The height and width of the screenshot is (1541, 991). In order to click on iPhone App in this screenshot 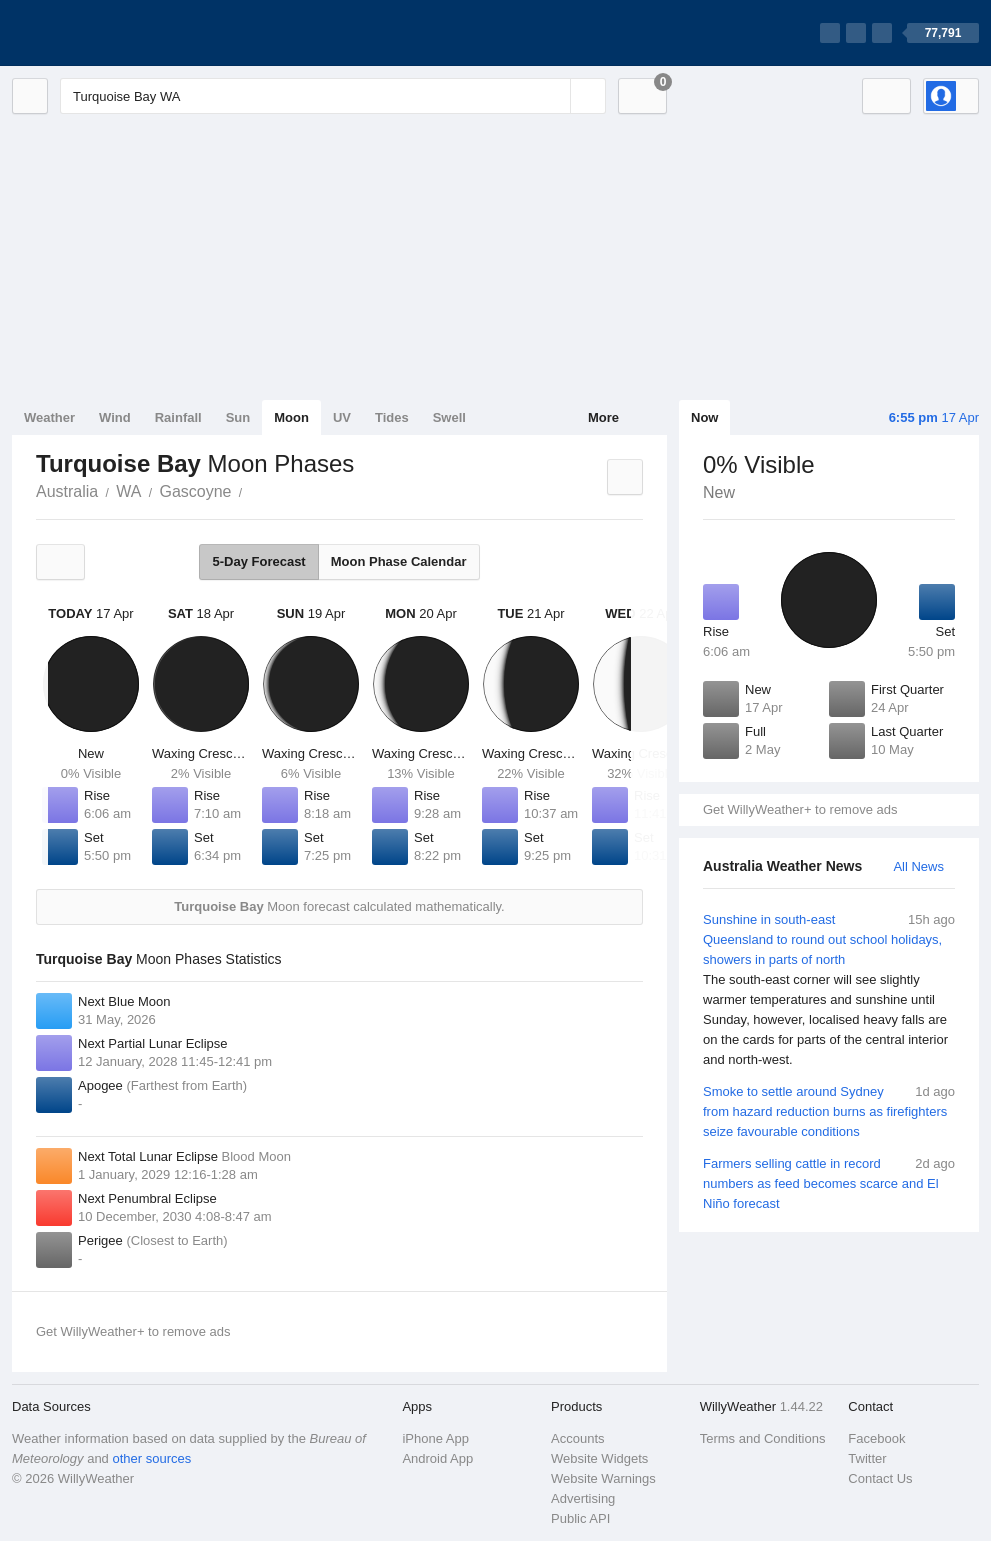, I will do `click(435, 1438)`.